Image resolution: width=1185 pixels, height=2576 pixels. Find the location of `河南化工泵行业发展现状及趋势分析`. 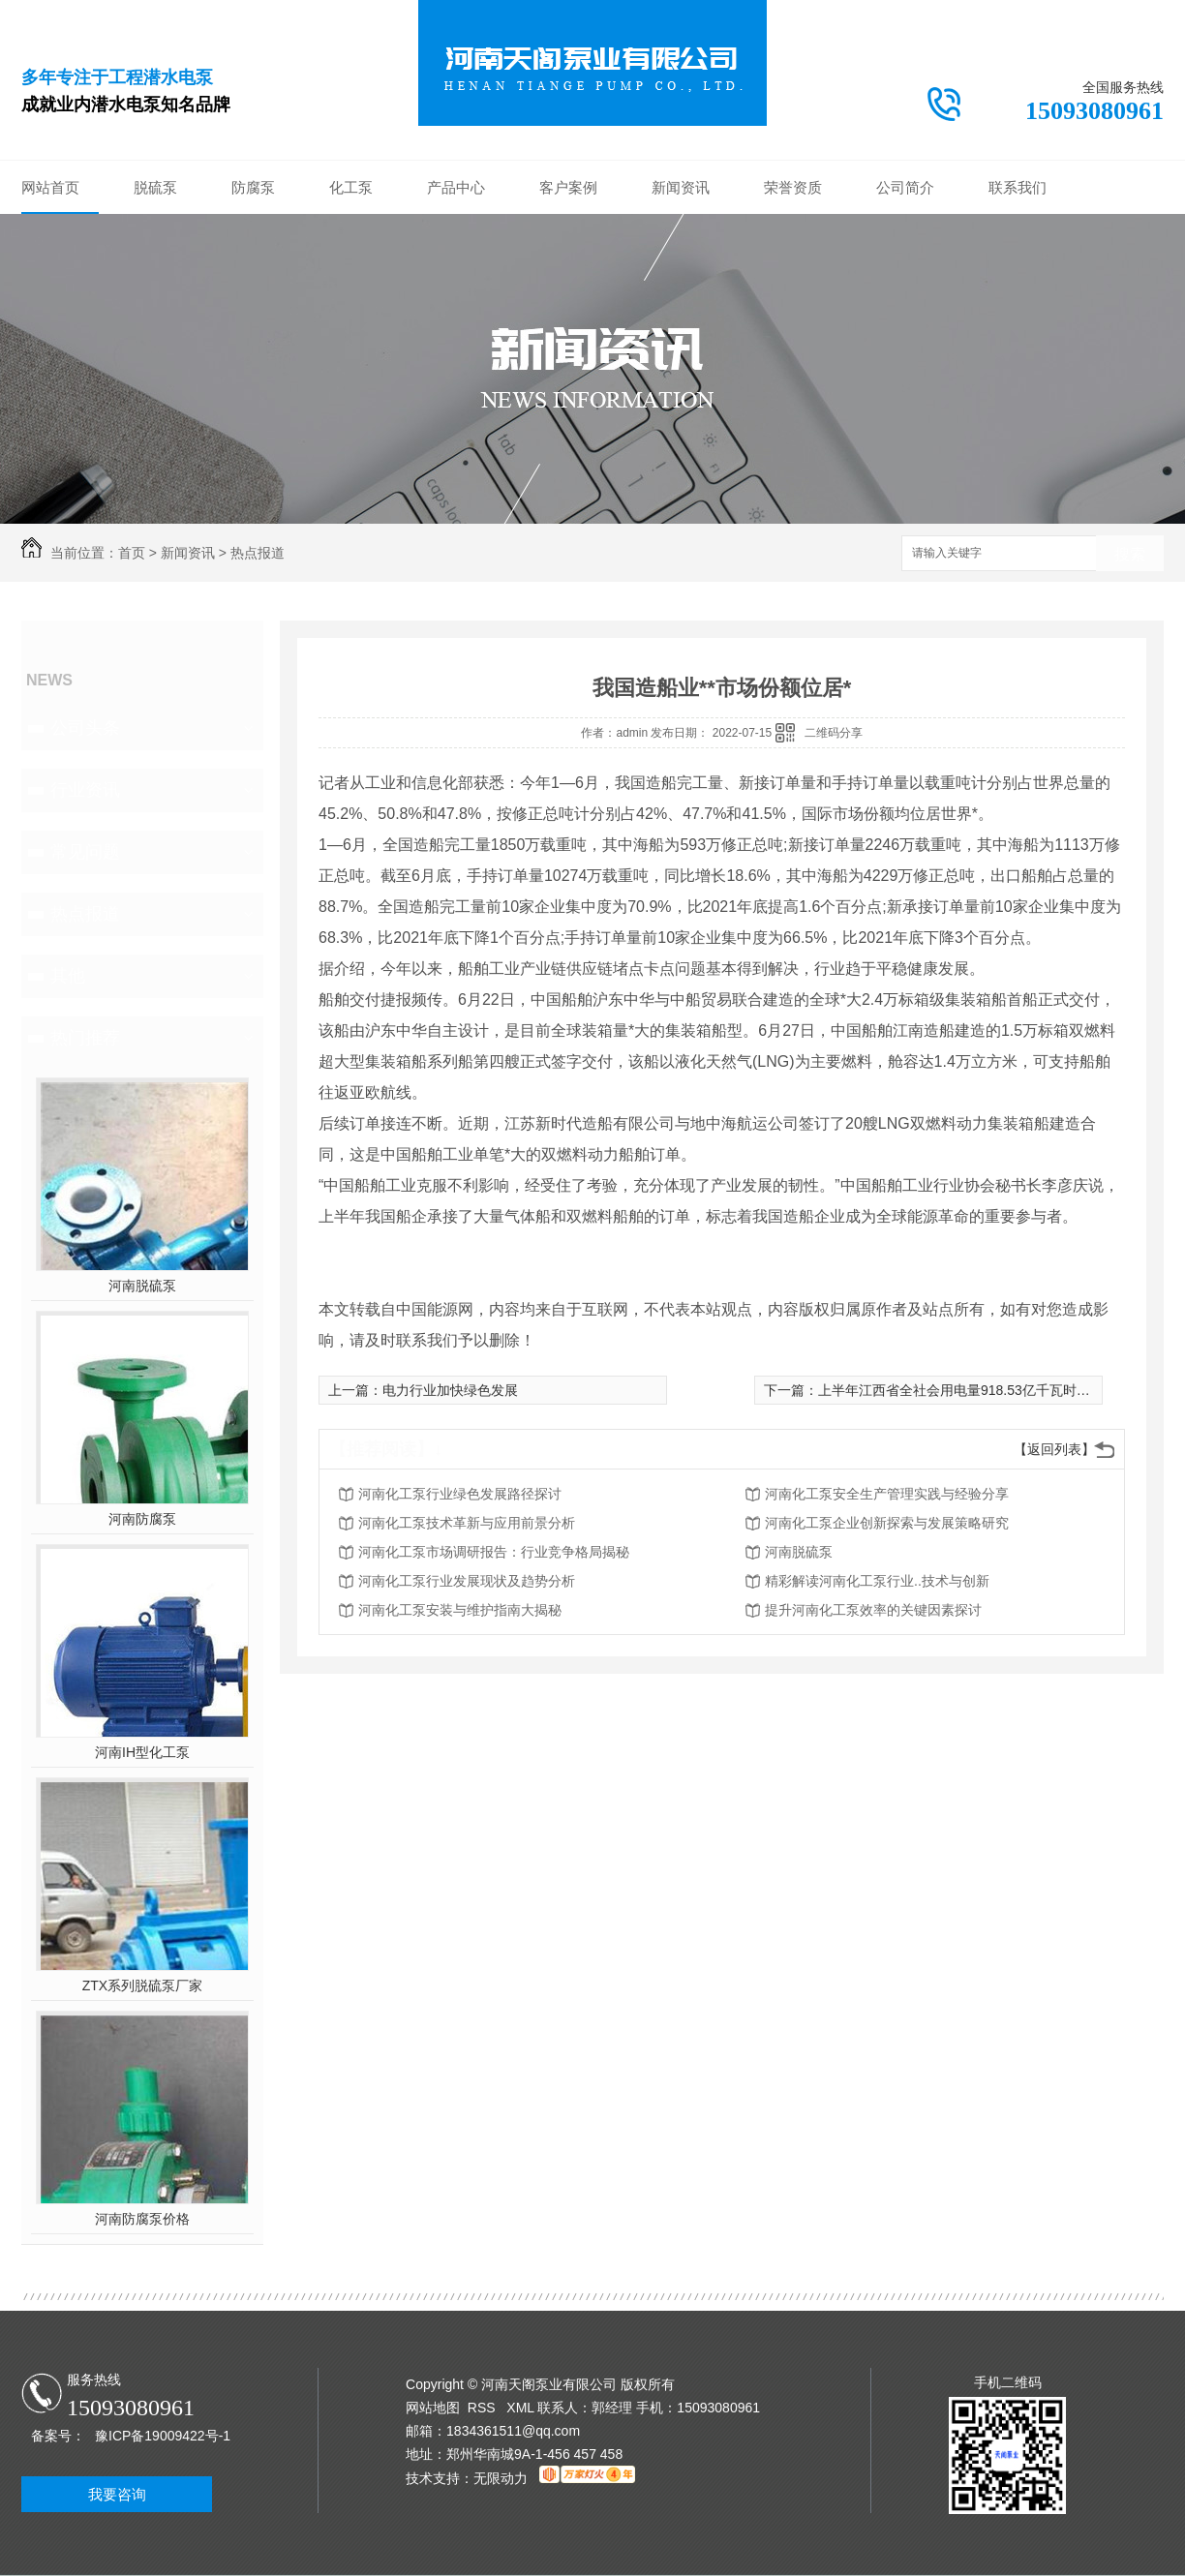

河南化工泵行业发展现状及趋势分析 is located at coordinates (466, 1581).